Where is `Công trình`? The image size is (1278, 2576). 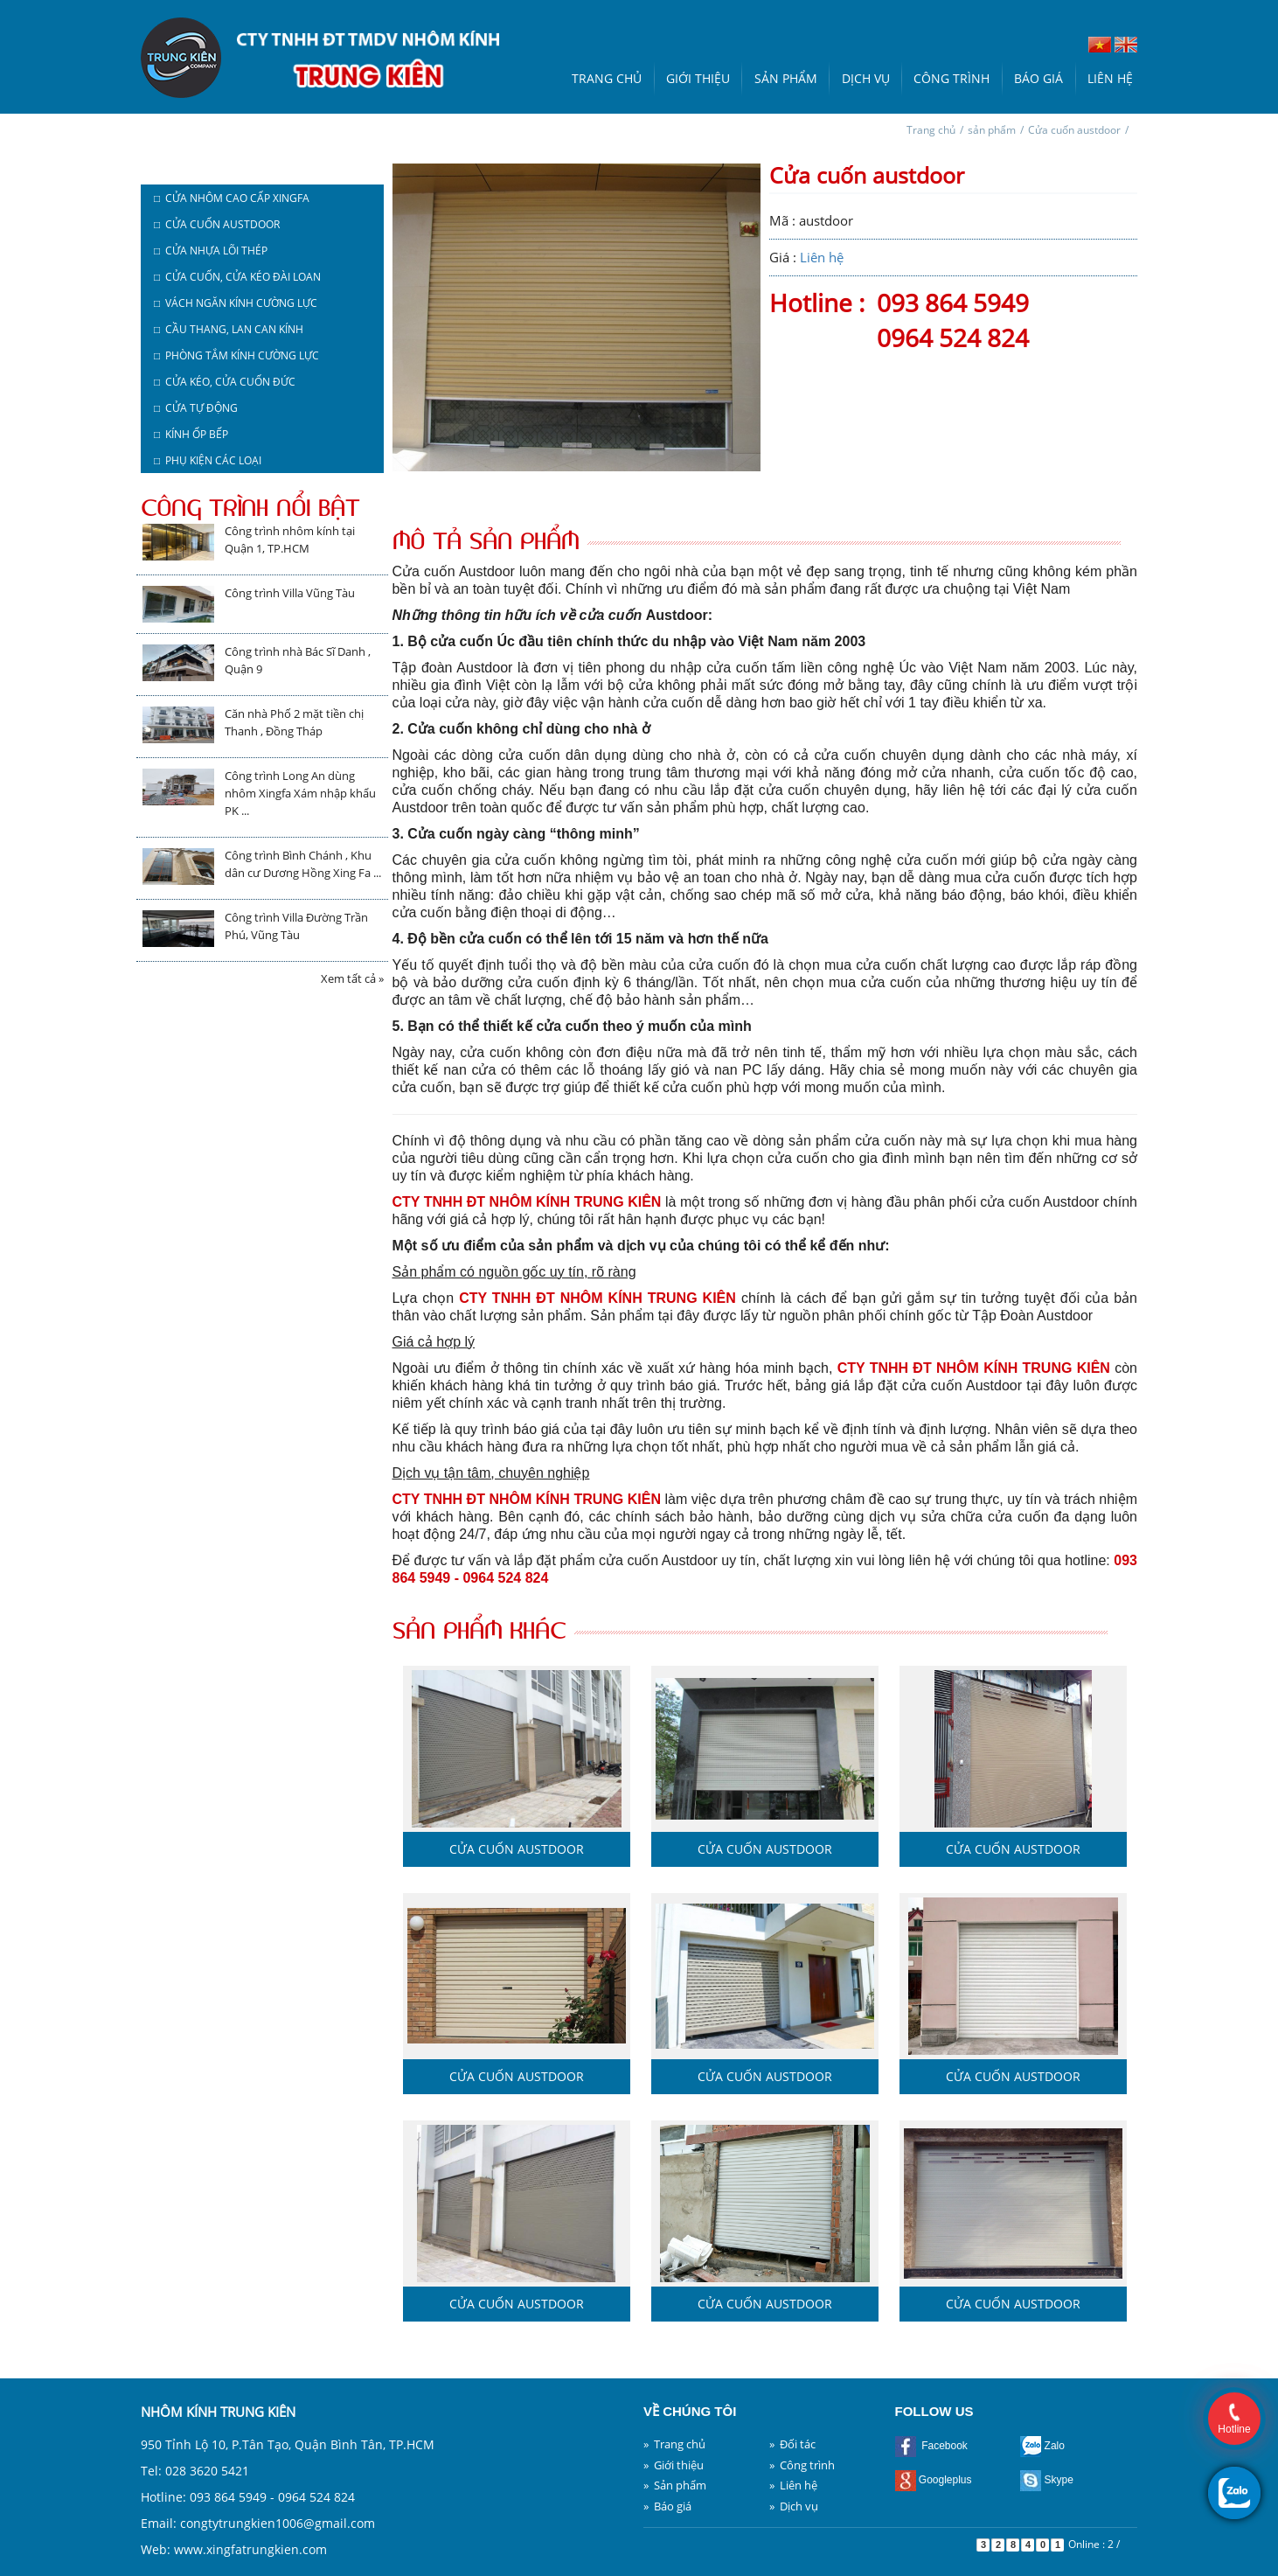
Công trình is located at coordinates (951, 78).